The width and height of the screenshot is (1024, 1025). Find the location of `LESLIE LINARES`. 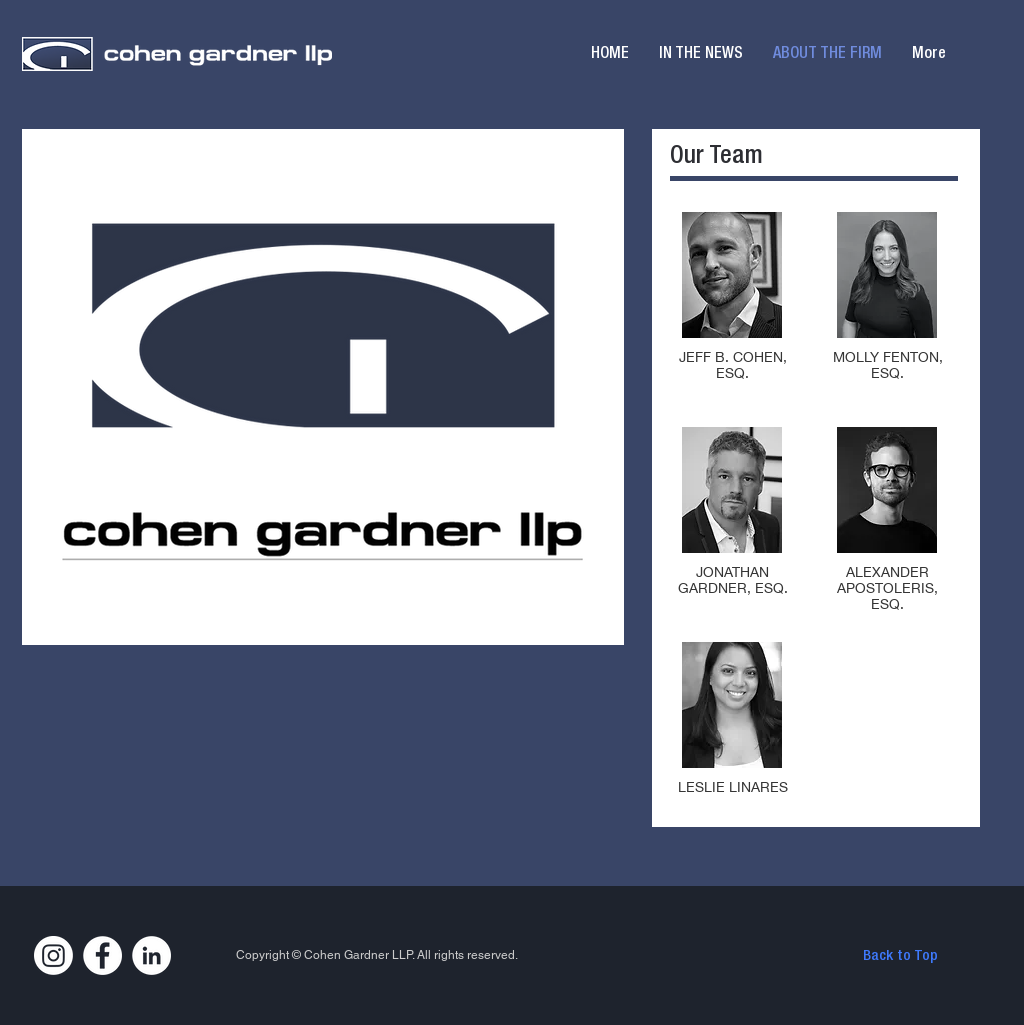

LESLIE LINARES is located at coordinates (733, 787).